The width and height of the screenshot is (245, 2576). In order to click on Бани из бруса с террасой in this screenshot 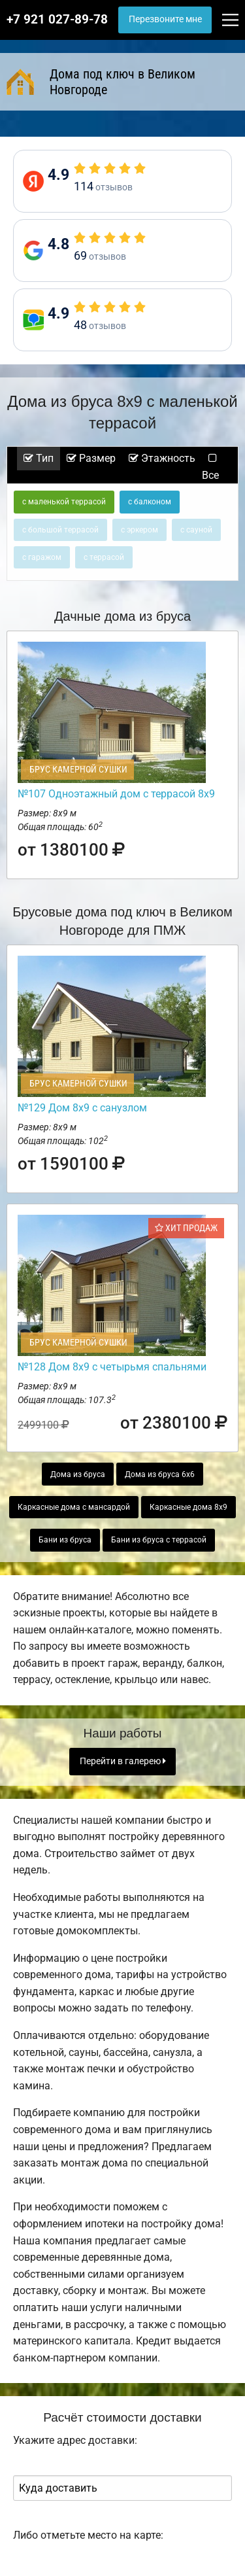, I will do `click(158, 1539)`.